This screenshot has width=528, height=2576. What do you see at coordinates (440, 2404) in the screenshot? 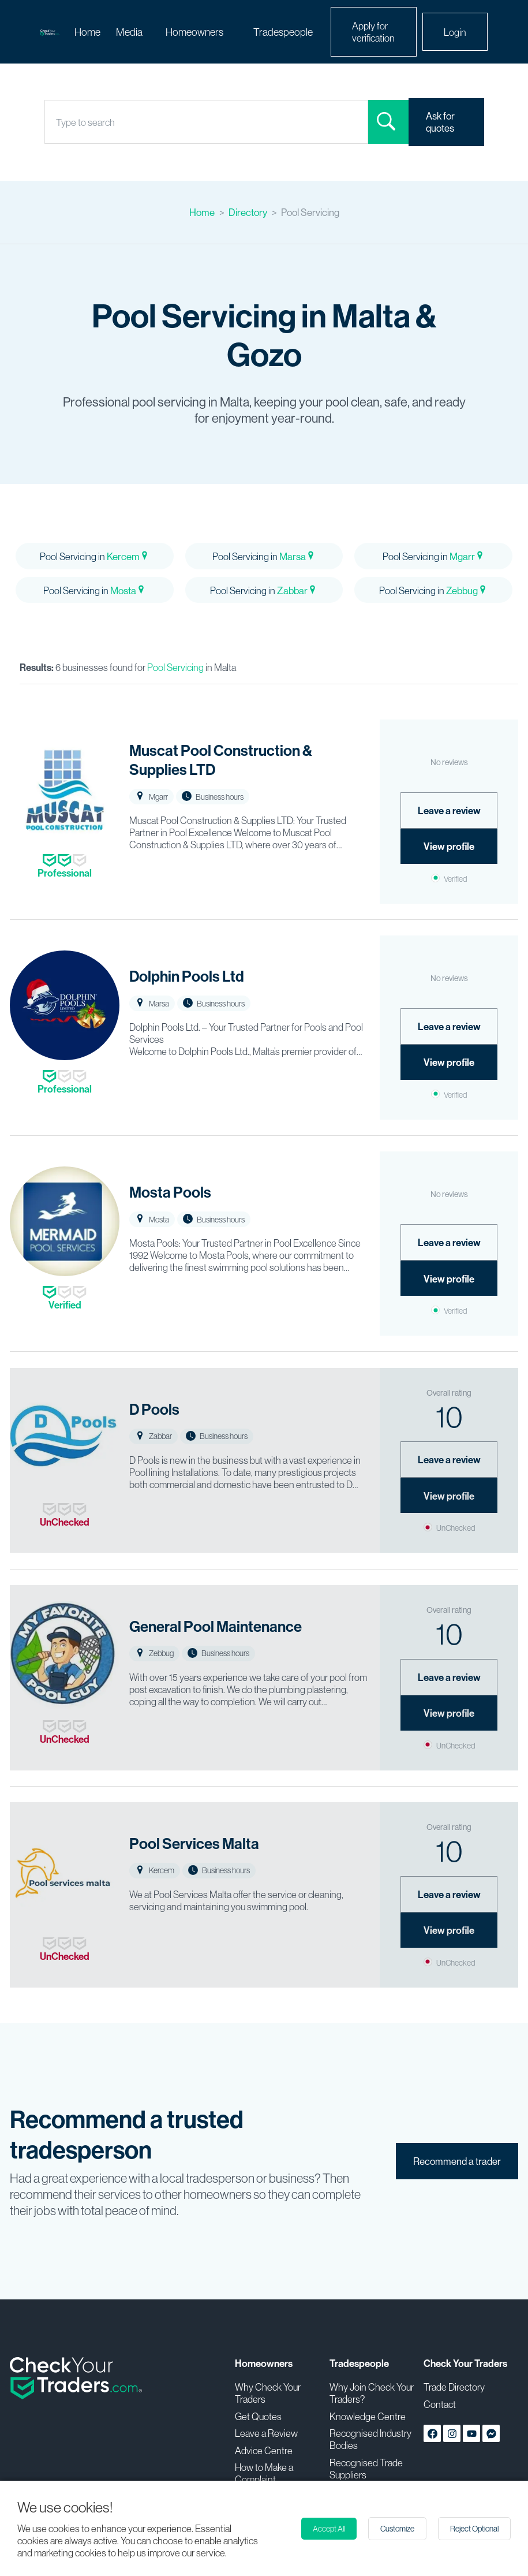
I see `Contact` at bounding box center [440, 2404].